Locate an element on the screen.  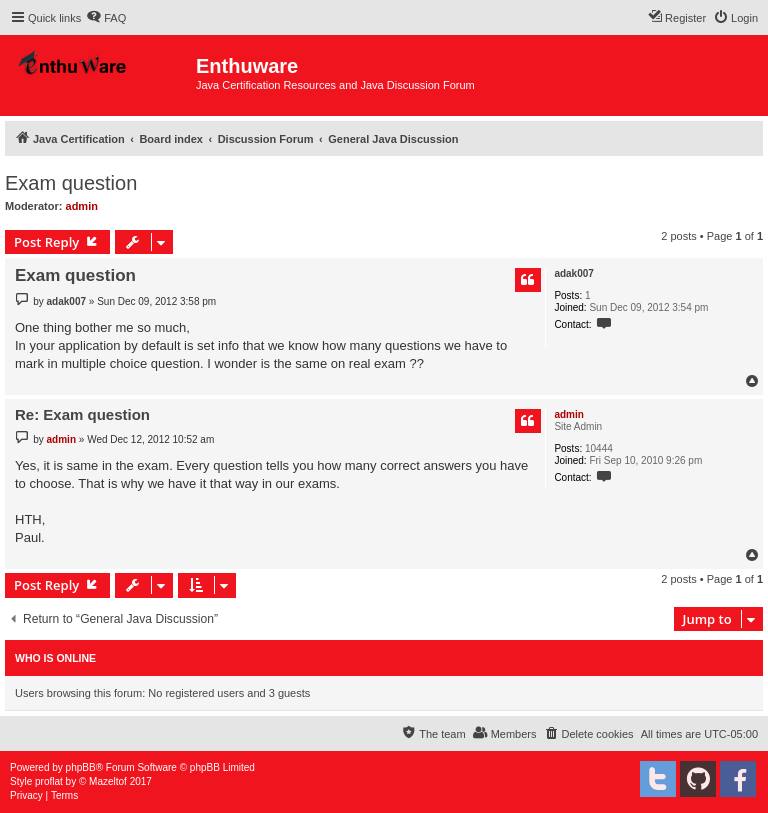
admin is located at coordinates (82, 206).